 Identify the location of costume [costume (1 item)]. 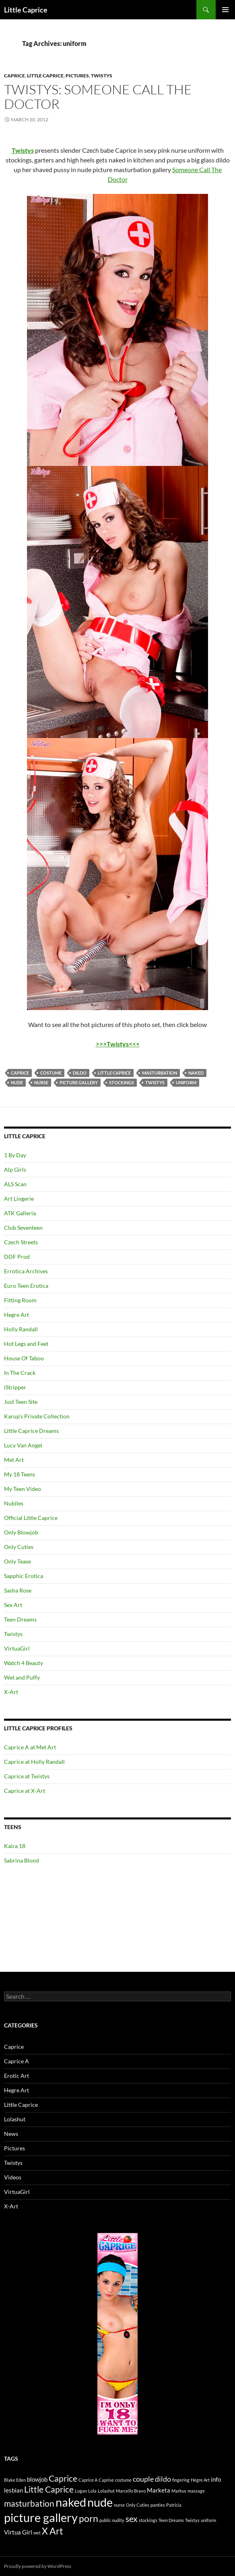
(123, 2479).